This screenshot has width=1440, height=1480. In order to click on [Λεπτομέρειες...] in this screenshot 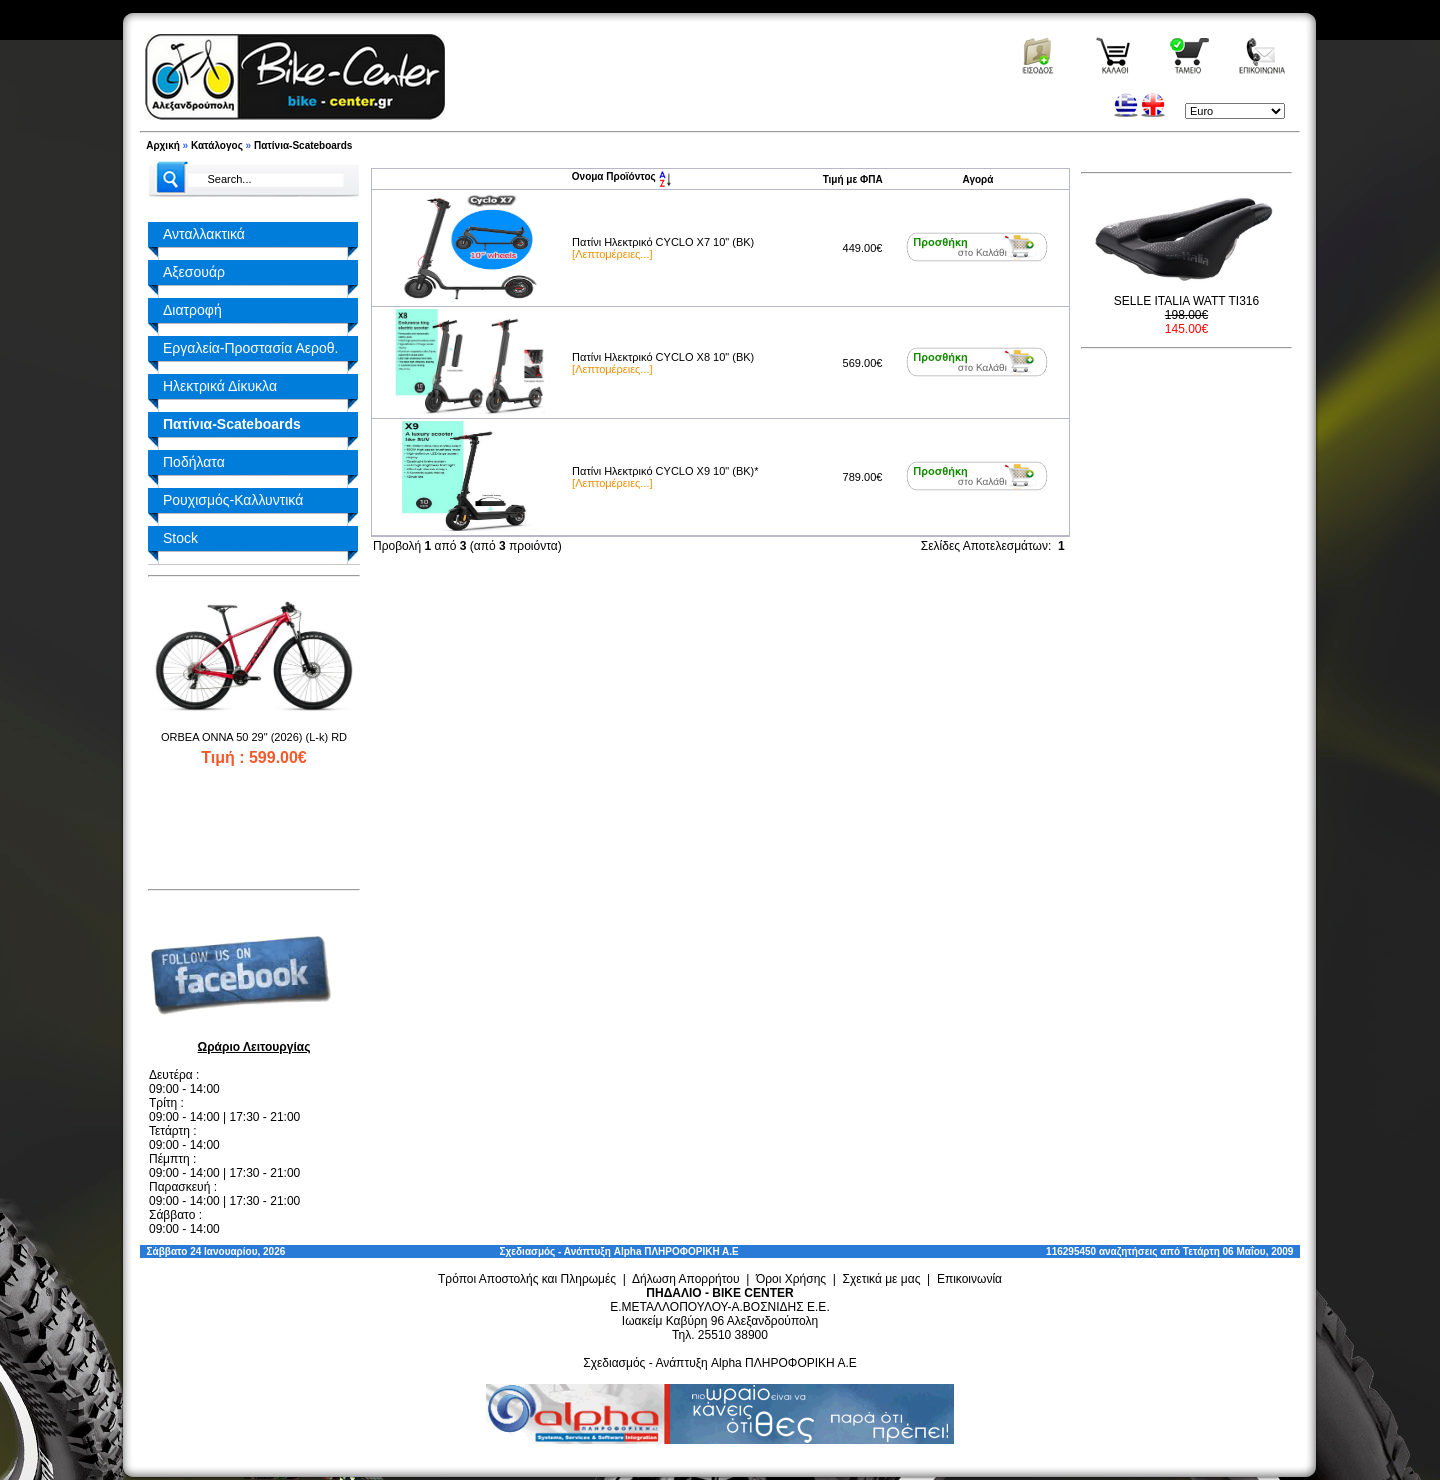, I will do `click(612, 254)`.